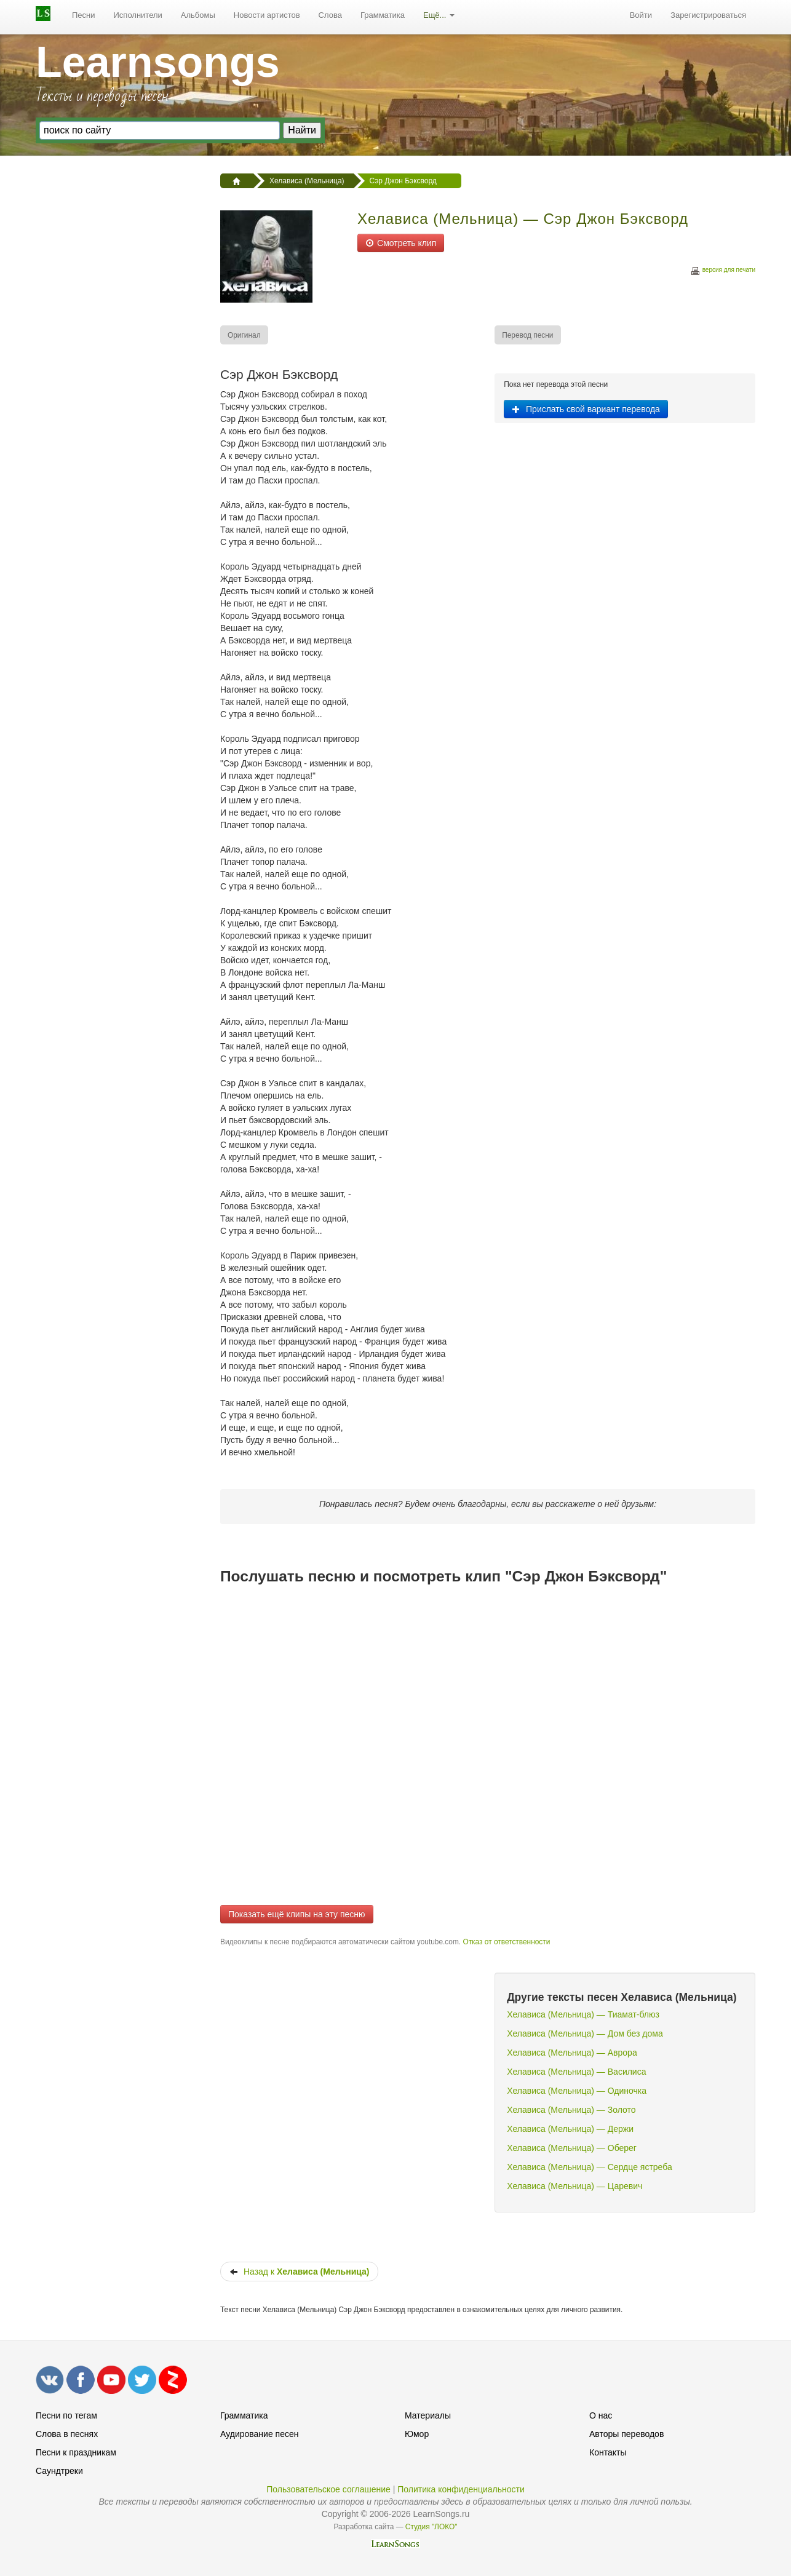 The height and width of the screenshot is (2576, 791). What do you see at coordinates (607, 2452) in the screenshot?
I see `Контакты` at bounding box center [607, 2452].